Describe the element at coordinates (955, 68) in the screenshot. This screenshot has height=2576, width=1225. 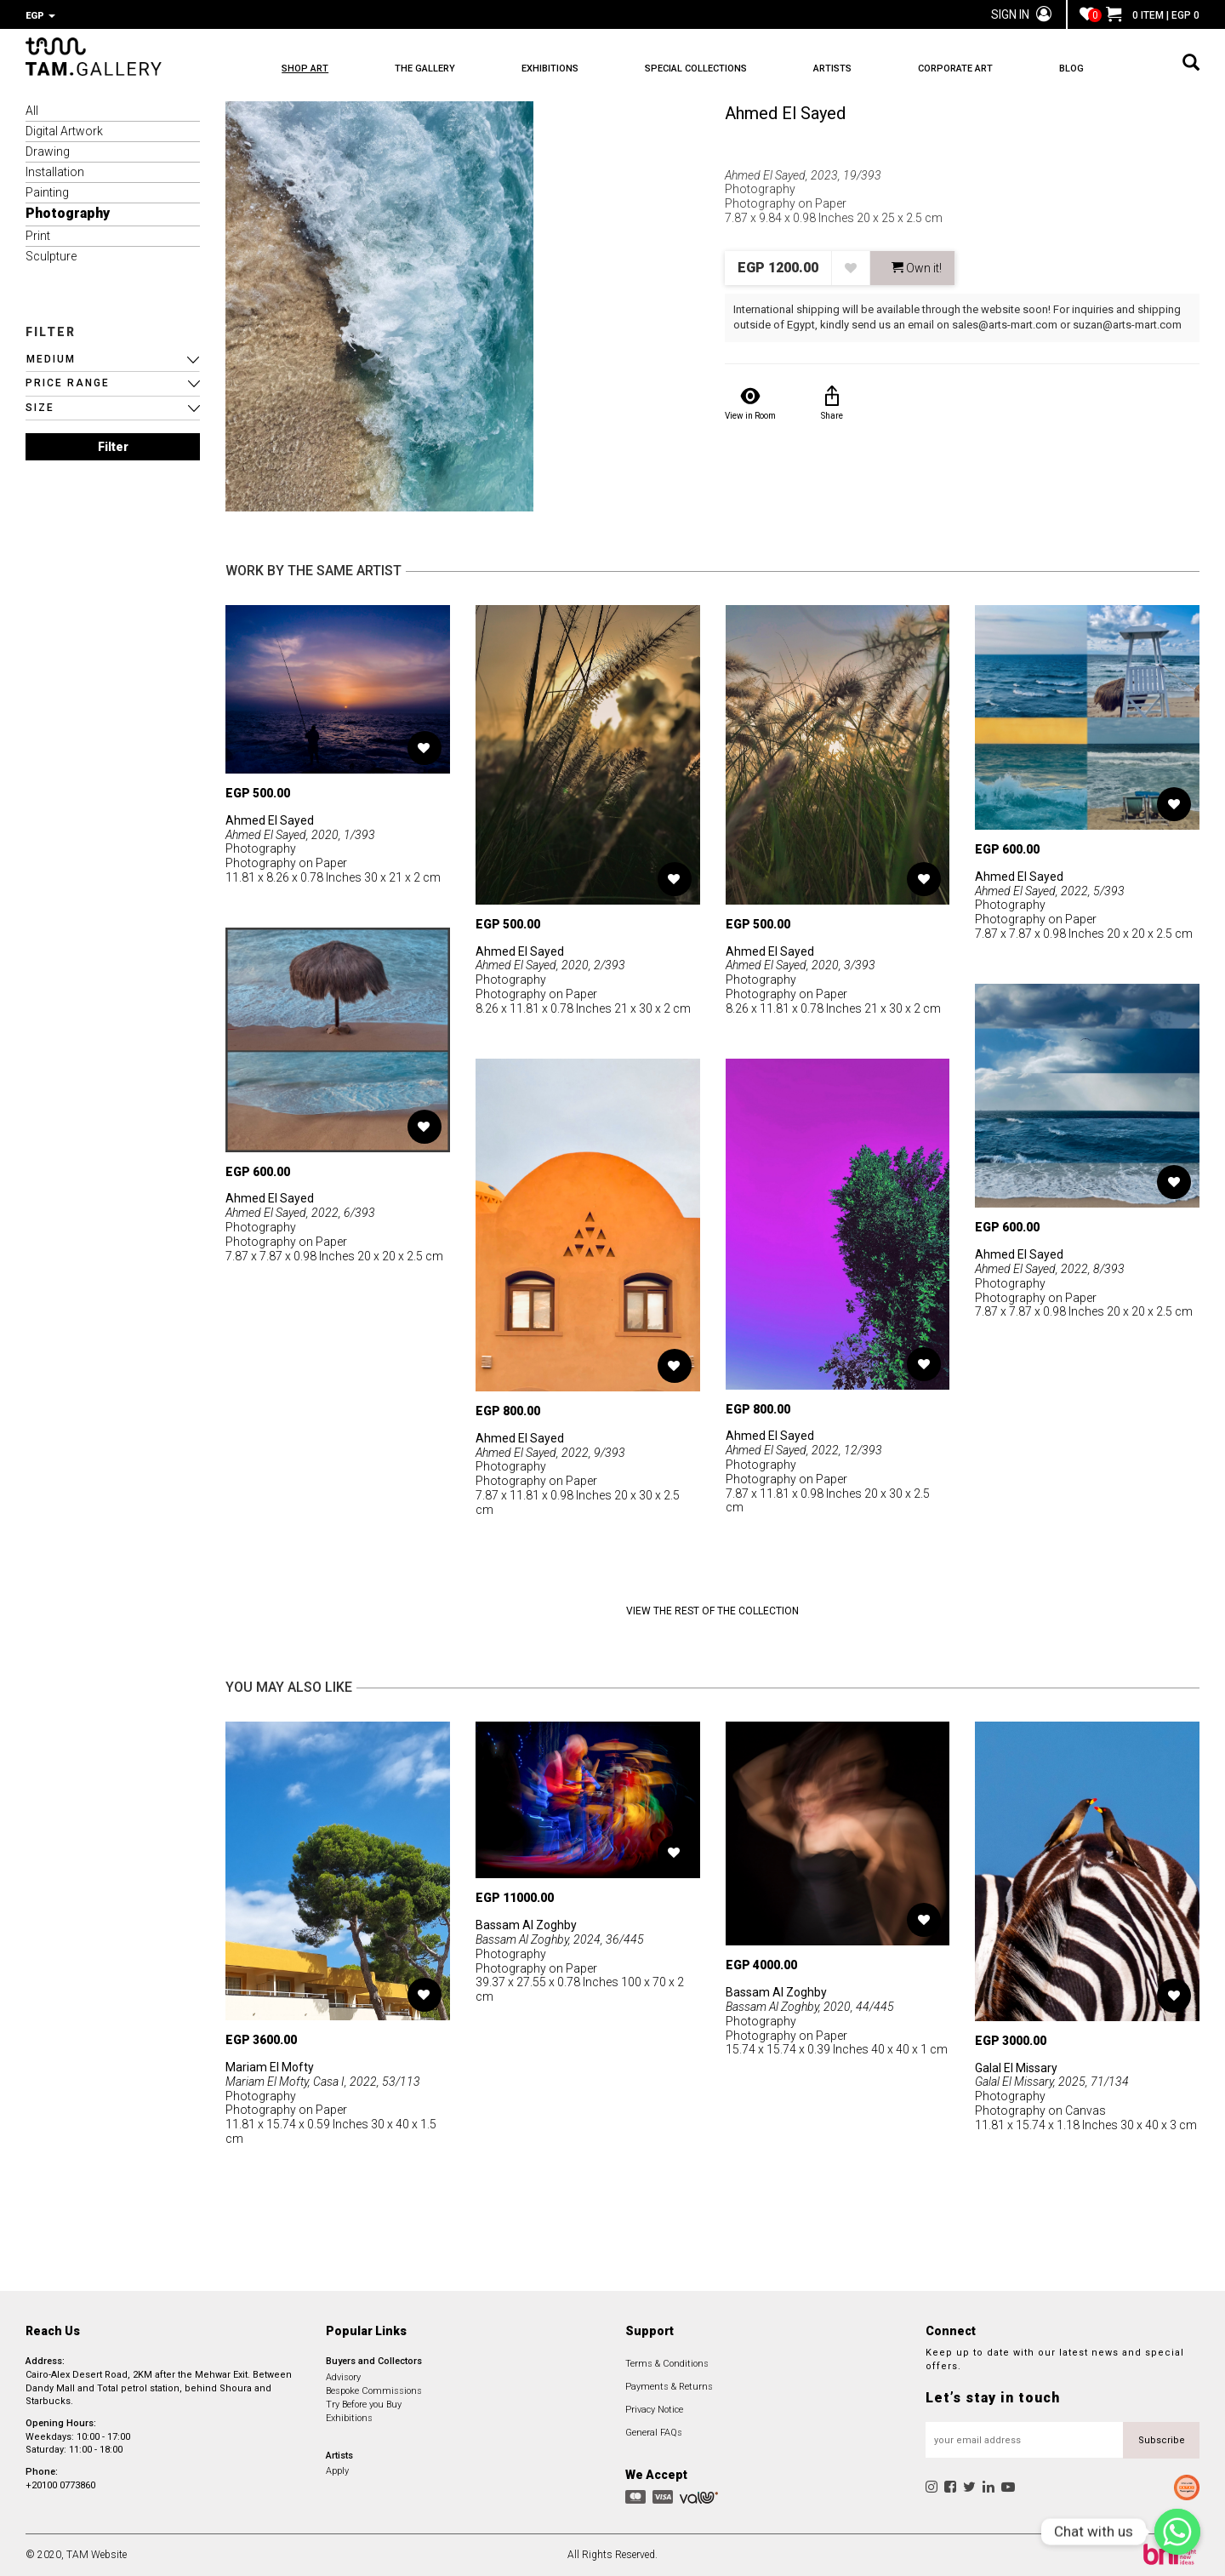
I see `CORPORATE ART` at that location.